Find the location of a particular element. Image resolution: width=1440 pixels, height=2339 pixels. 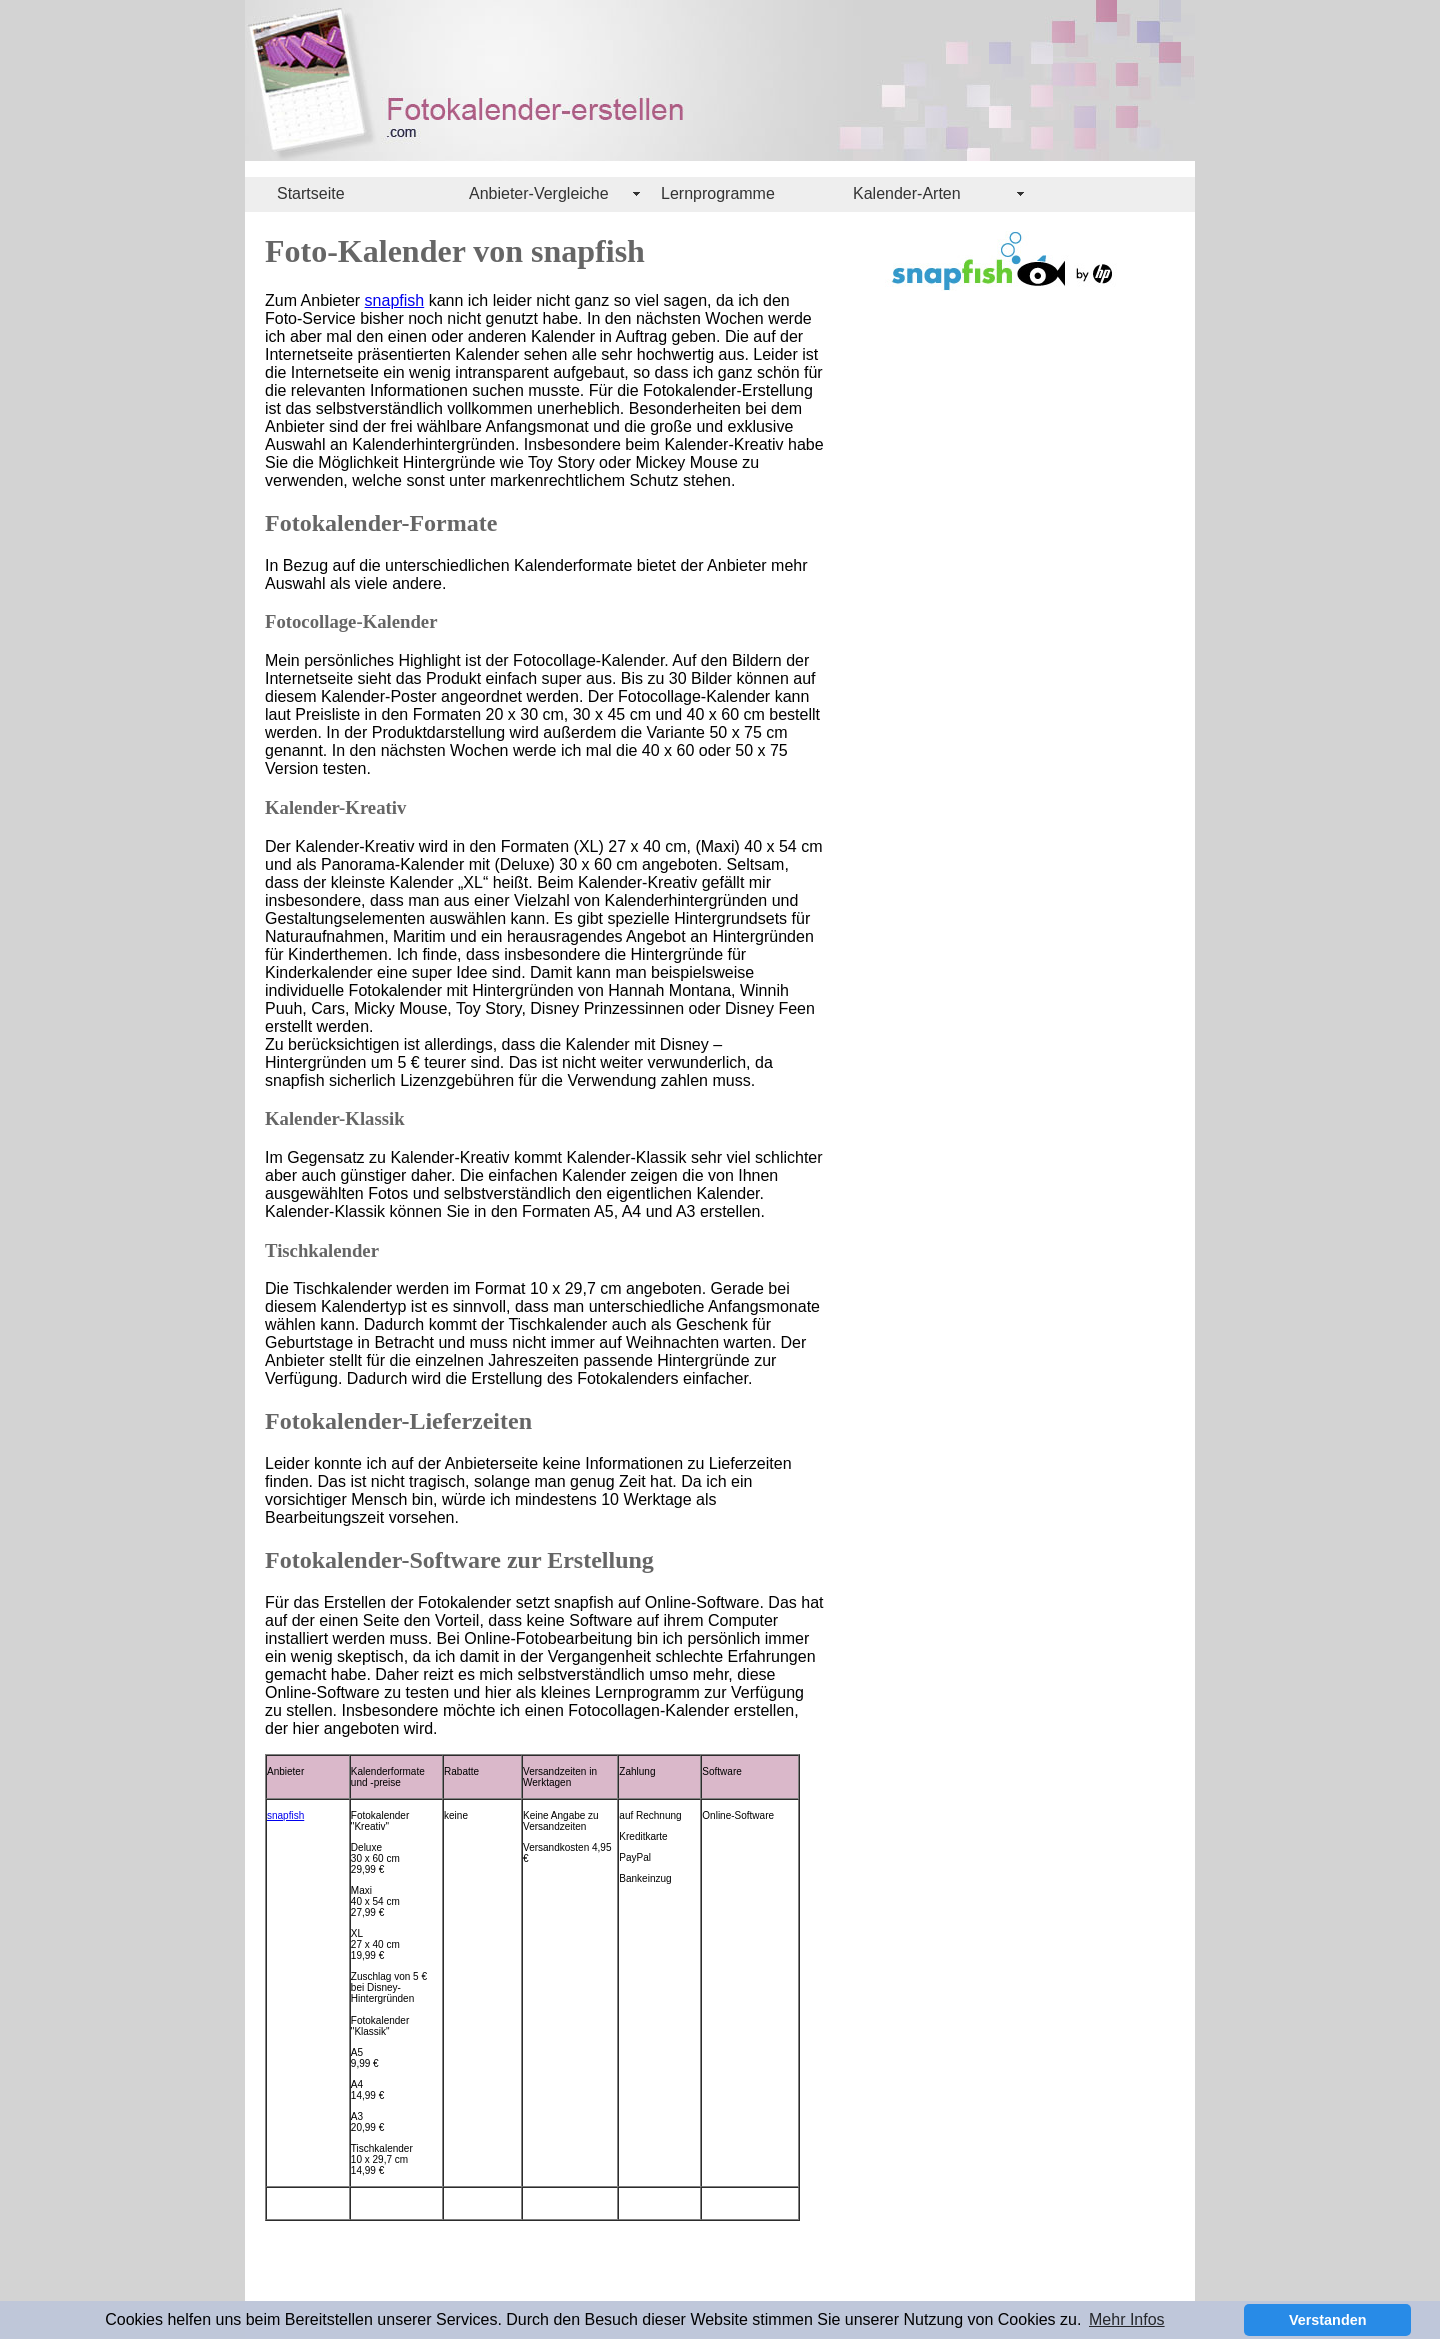

Lernprogramme is located at coordinates (718, 193).